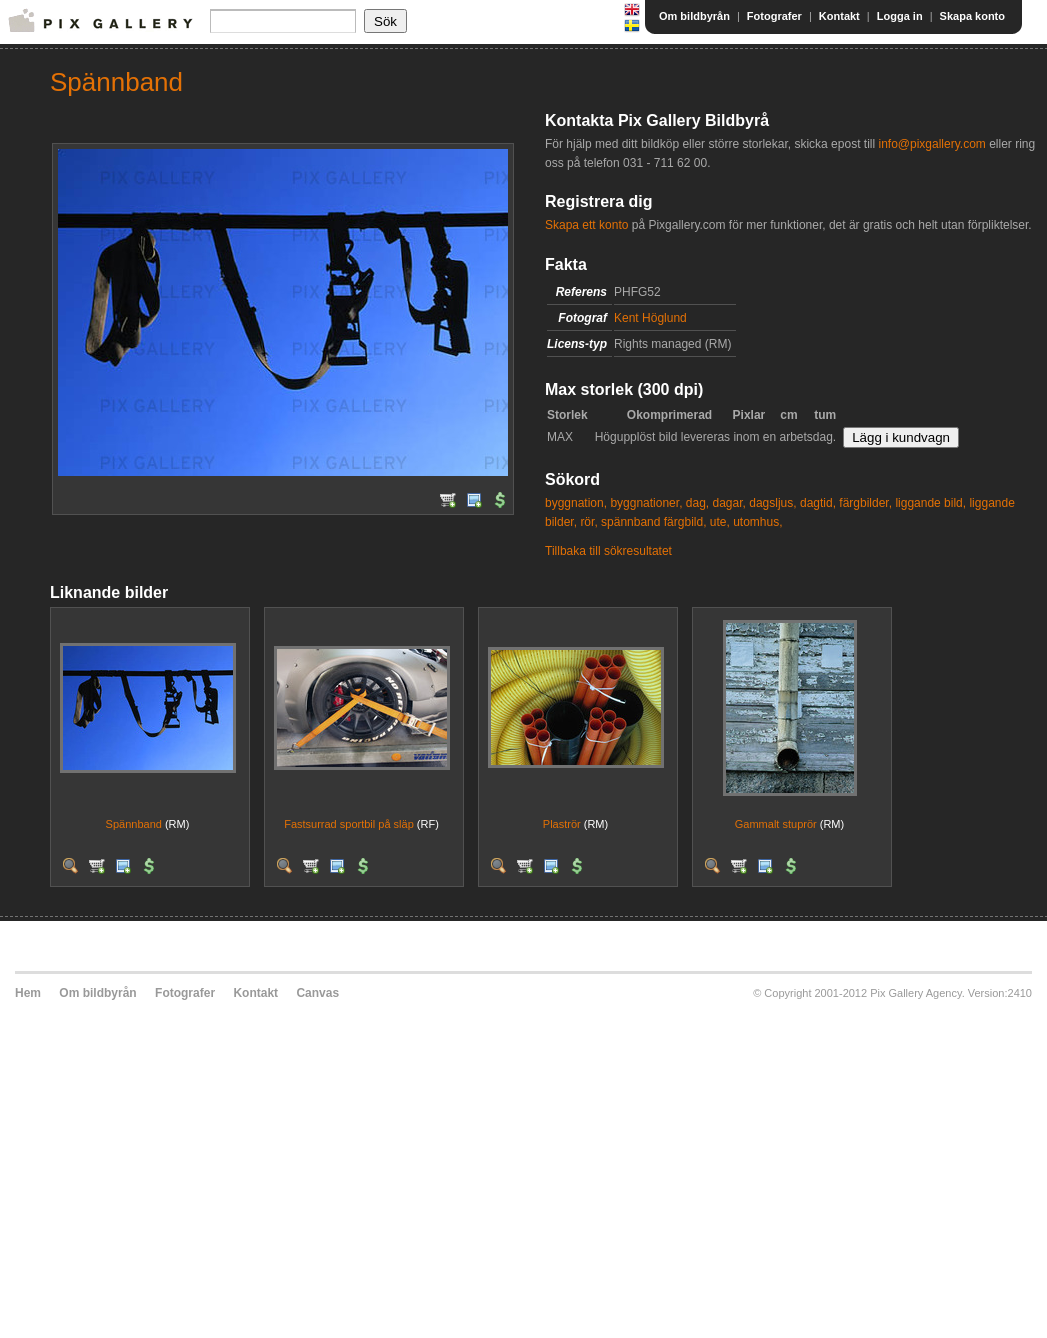 This screenshot has height=1338, width=1047. Describe the element at coordinates (930, 503) in the screenshot. I see `liggande bild,` at that location.